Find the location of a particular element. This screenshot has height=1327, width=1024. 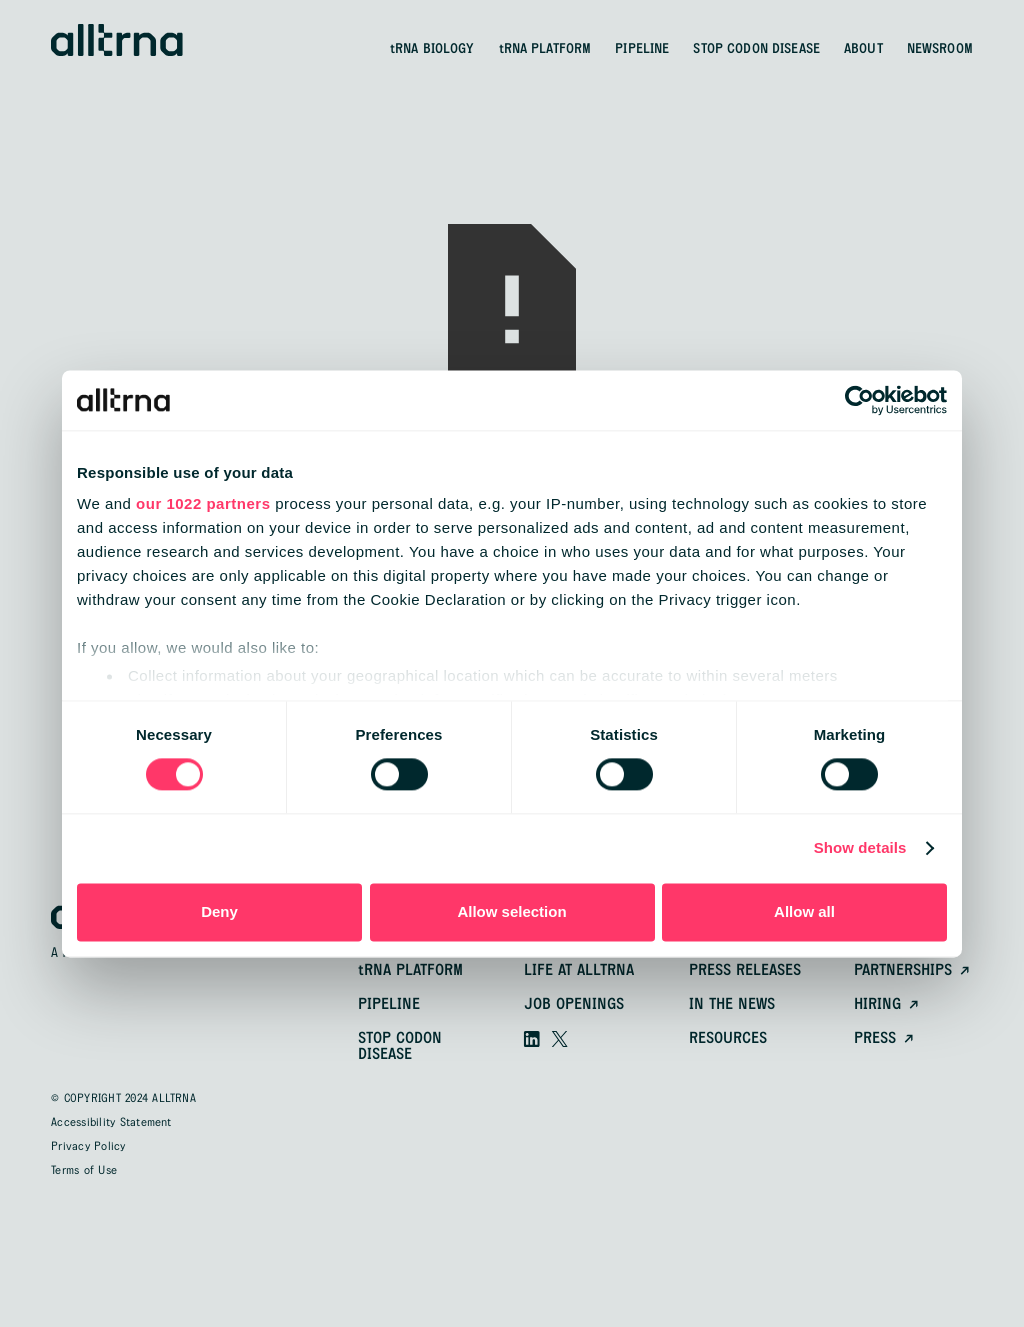

Life at alltrna is located at coordinates (579, 971).